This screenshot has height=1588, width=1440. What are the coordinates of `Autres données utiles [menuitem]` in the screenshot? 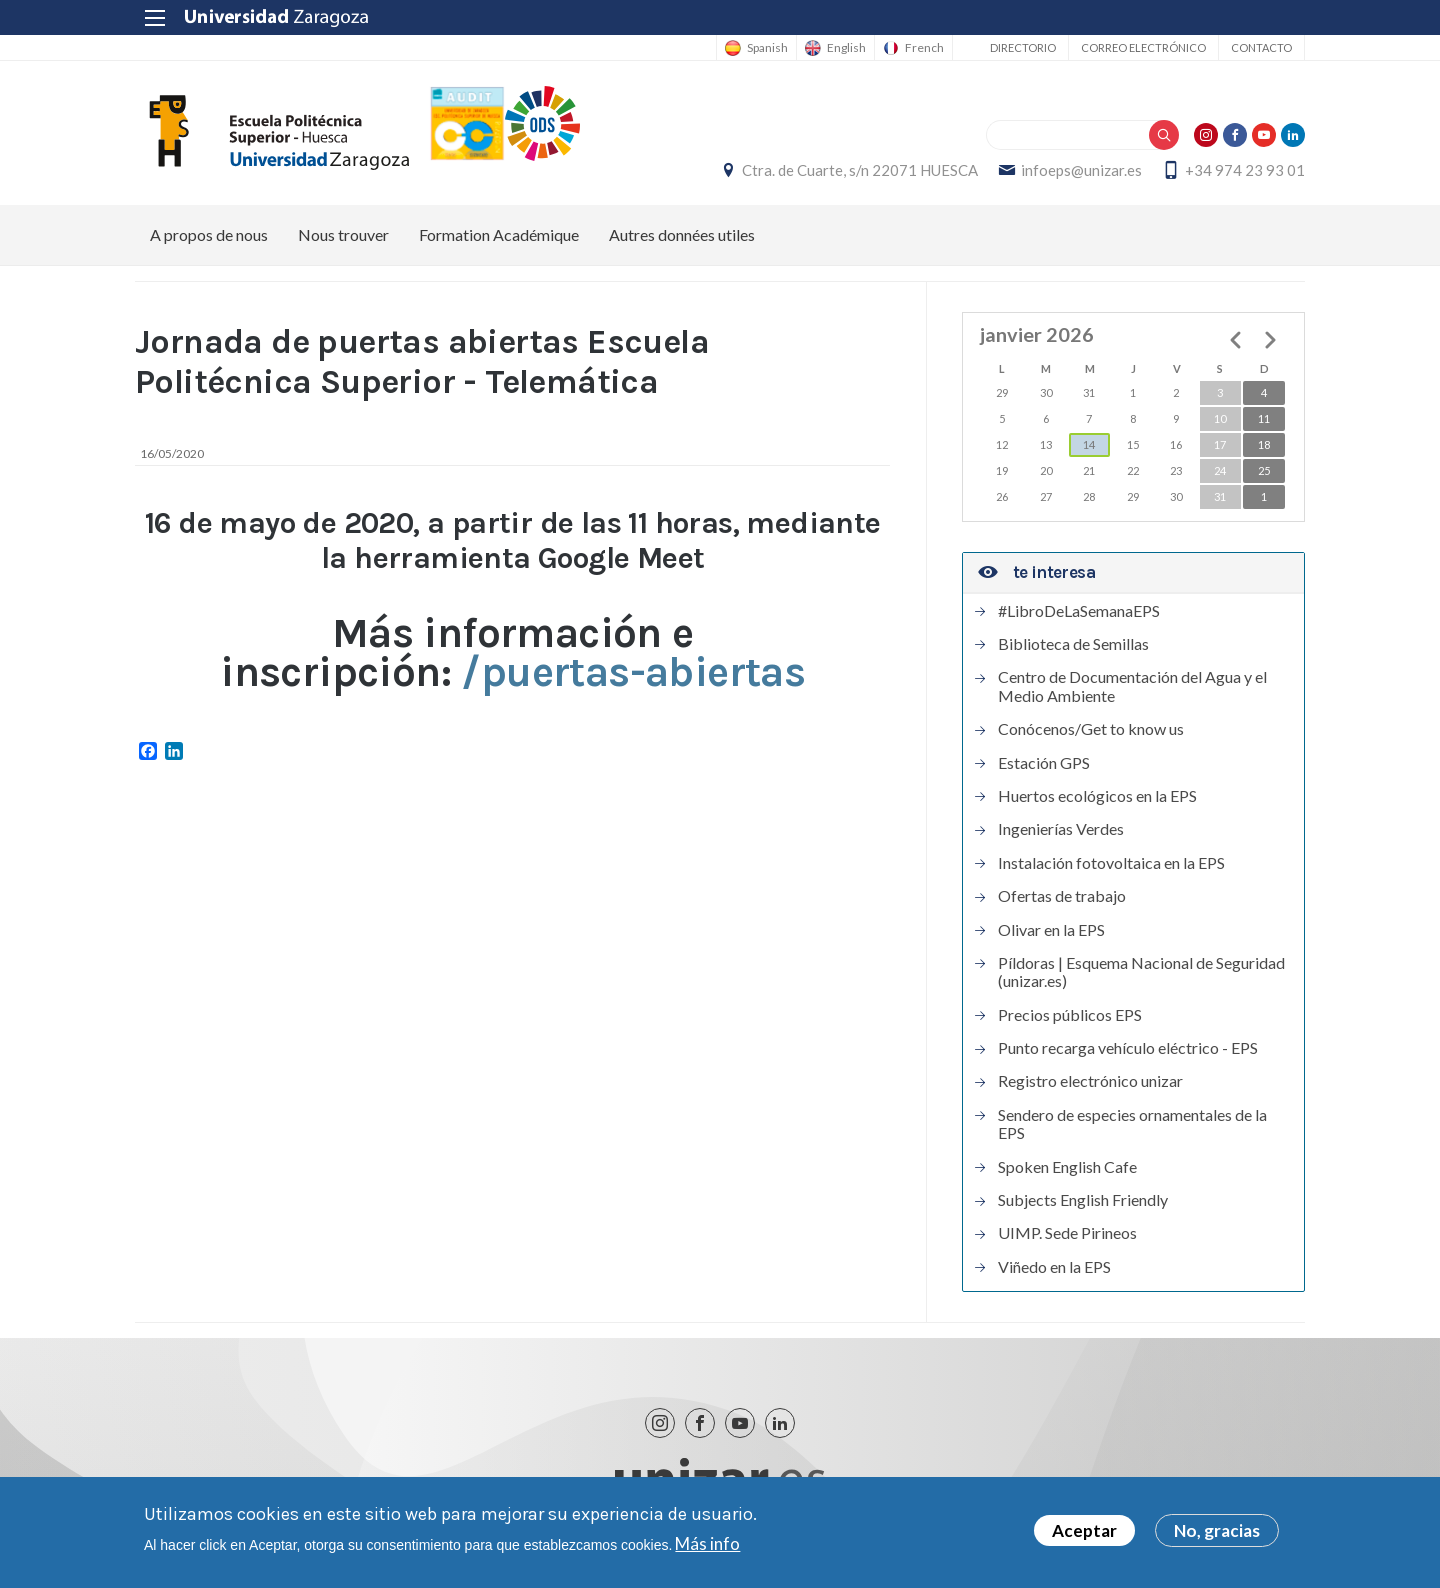 It's located at (682, 234).